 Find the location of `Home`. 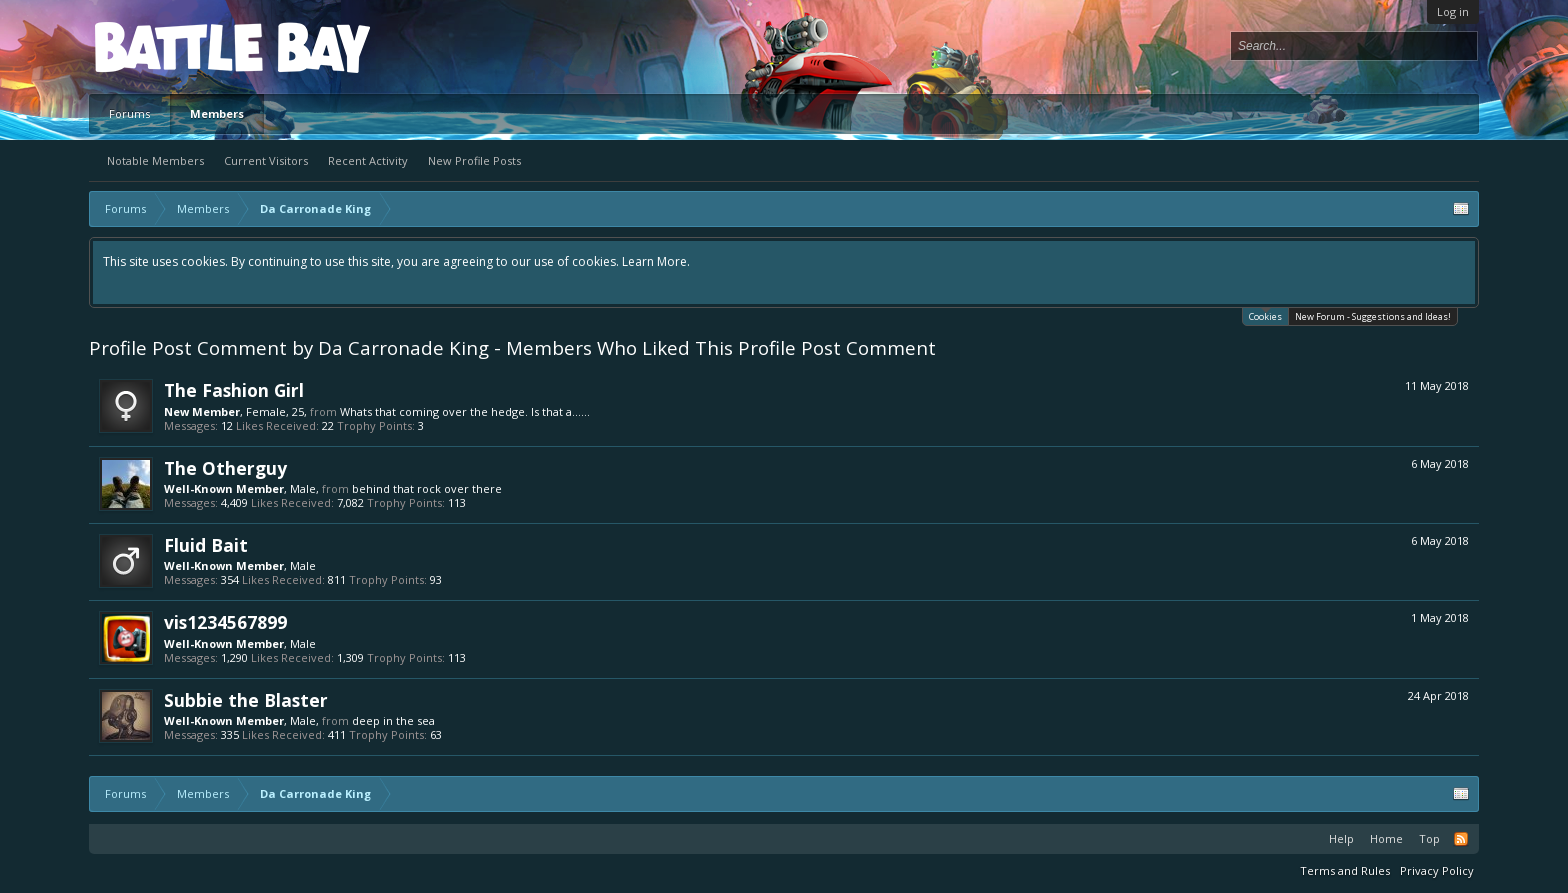

Home is located at coordinates (1386, 838).